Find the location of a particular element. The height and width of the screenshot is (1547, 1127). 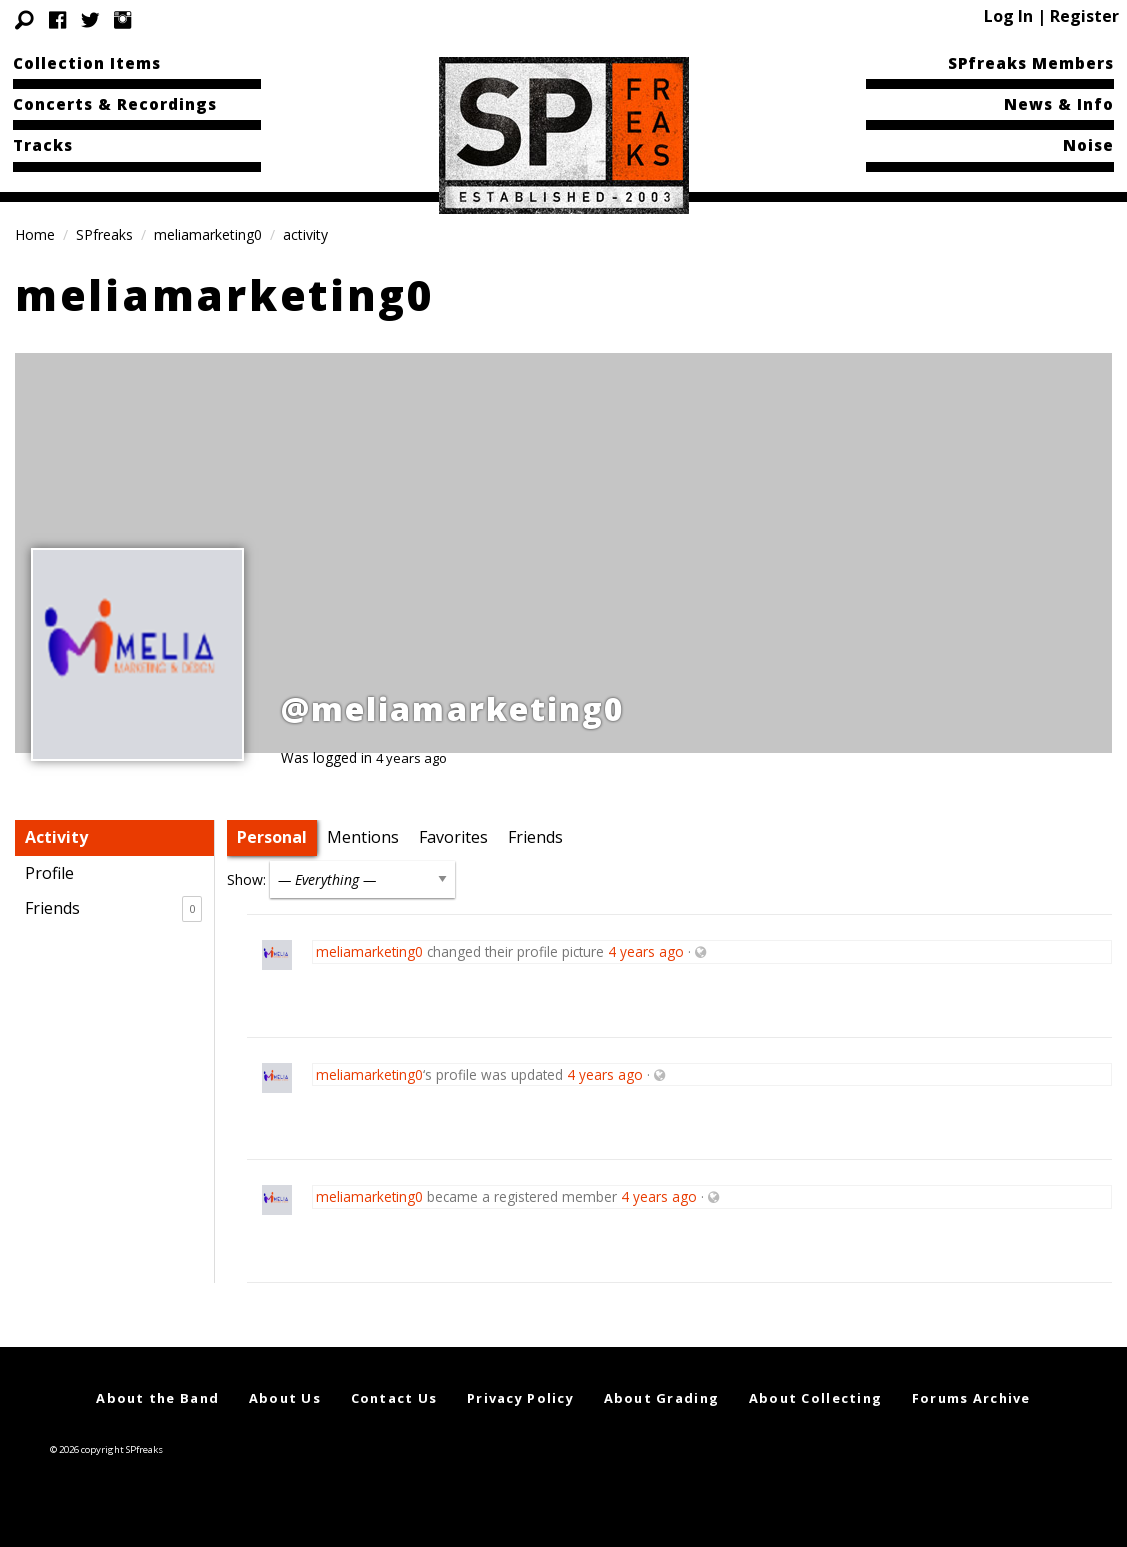

Contact Us is located at coordinates (394, 1398).